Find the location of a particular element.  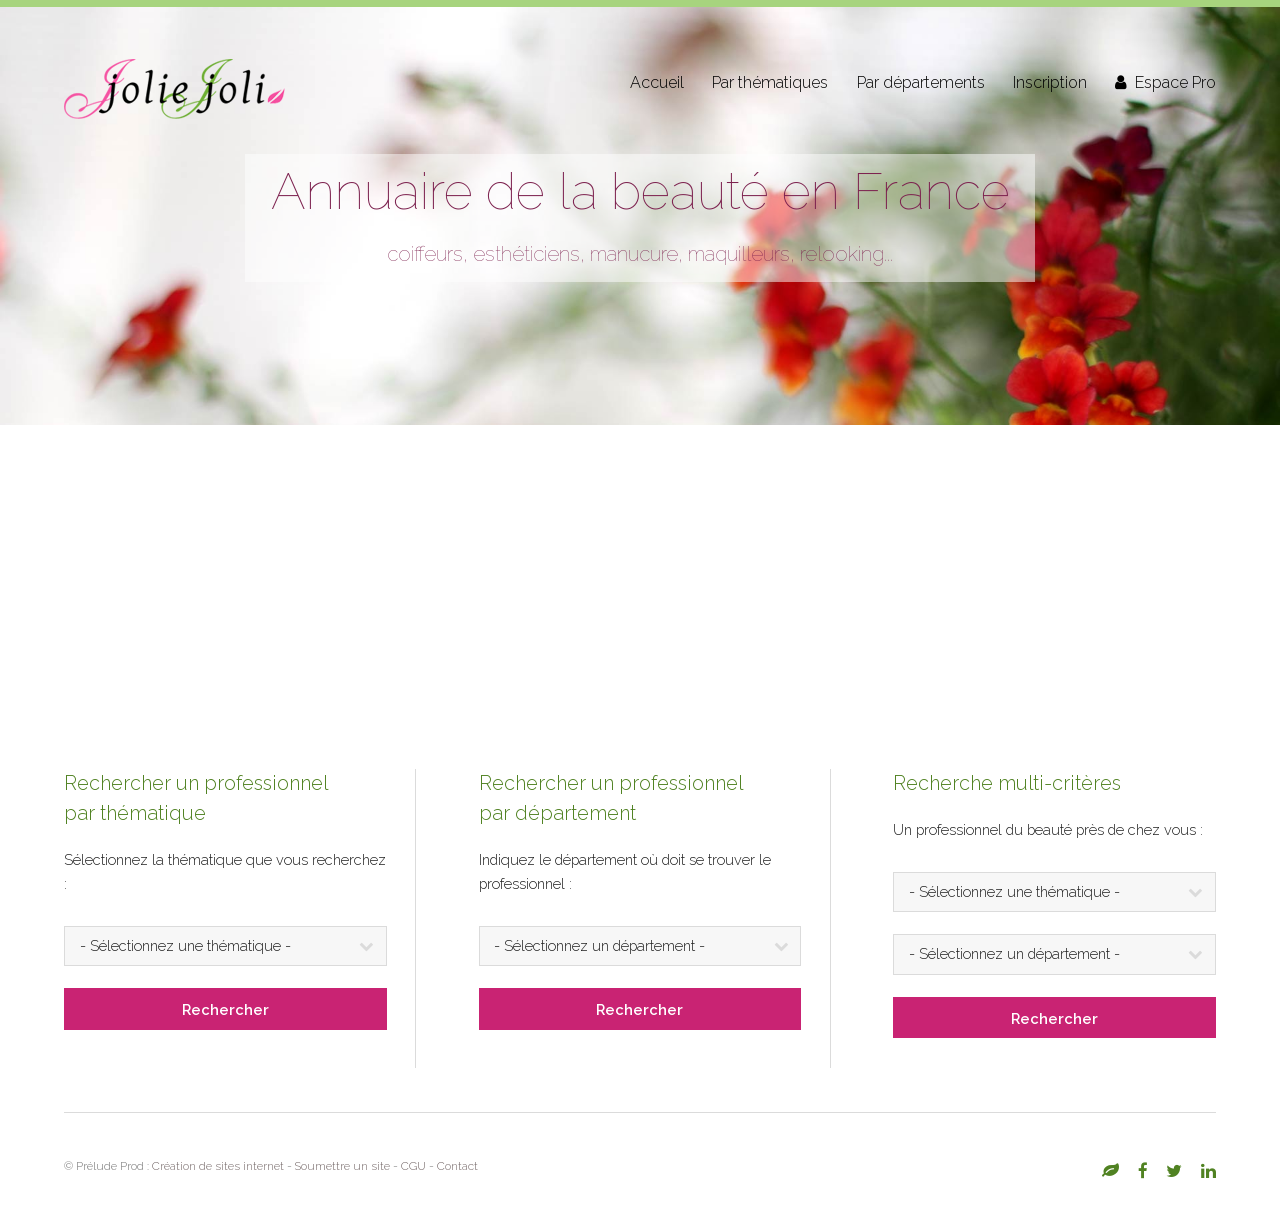

Création de sites internet is located at coordinates (218, 1166).